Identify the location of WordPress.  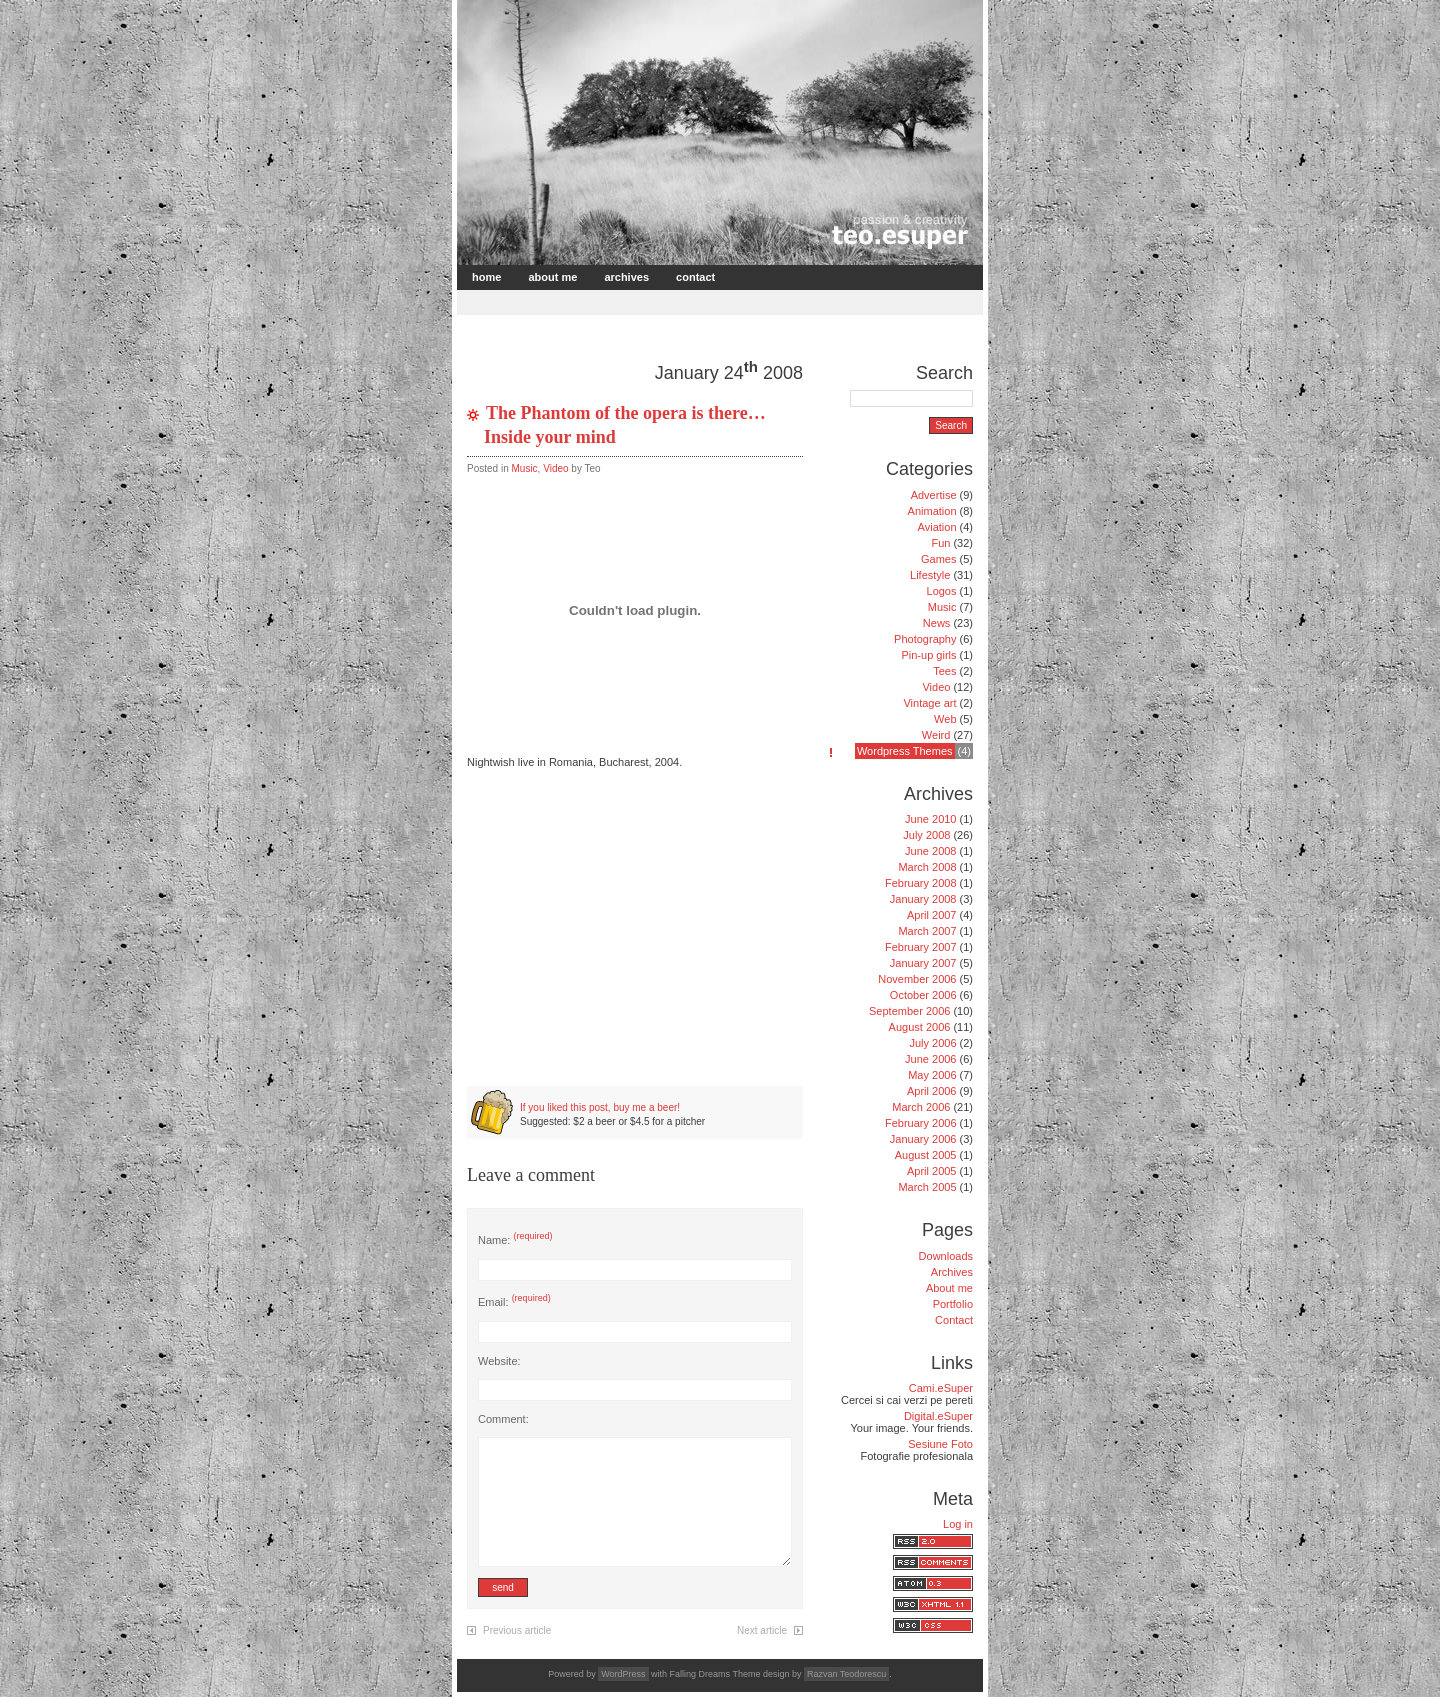
(623, 1674).